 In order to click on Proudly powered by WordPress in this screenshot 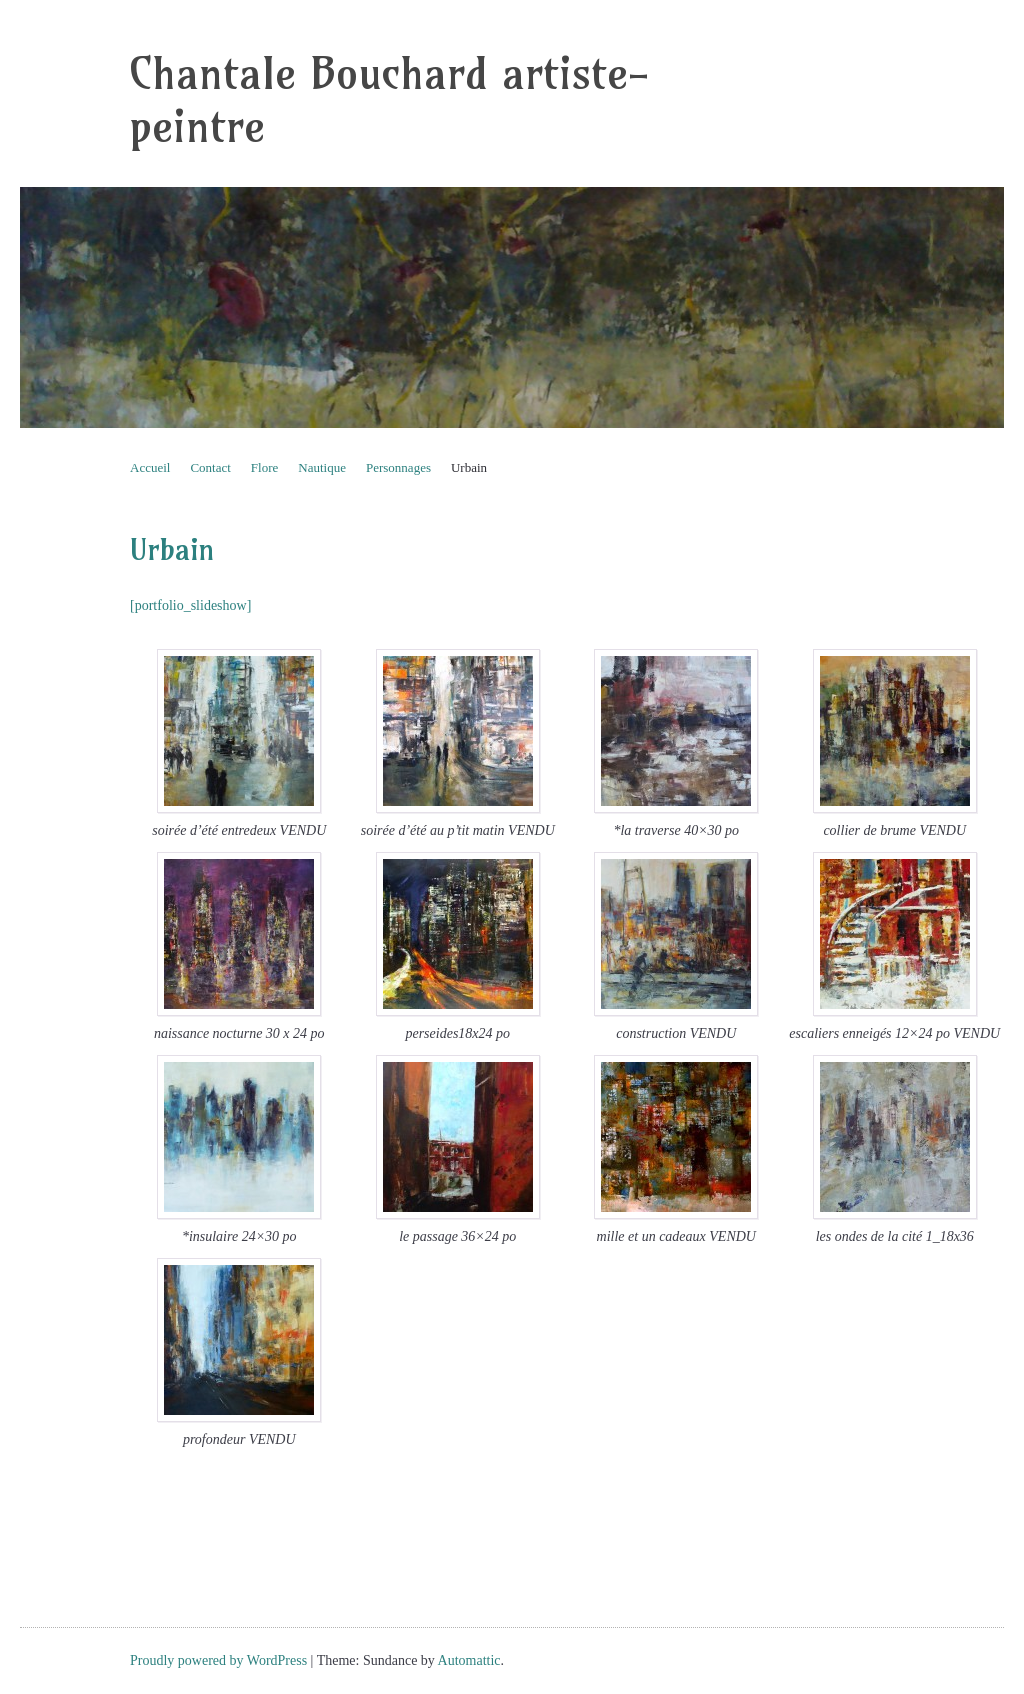, I will do `click(218, 1660)`.